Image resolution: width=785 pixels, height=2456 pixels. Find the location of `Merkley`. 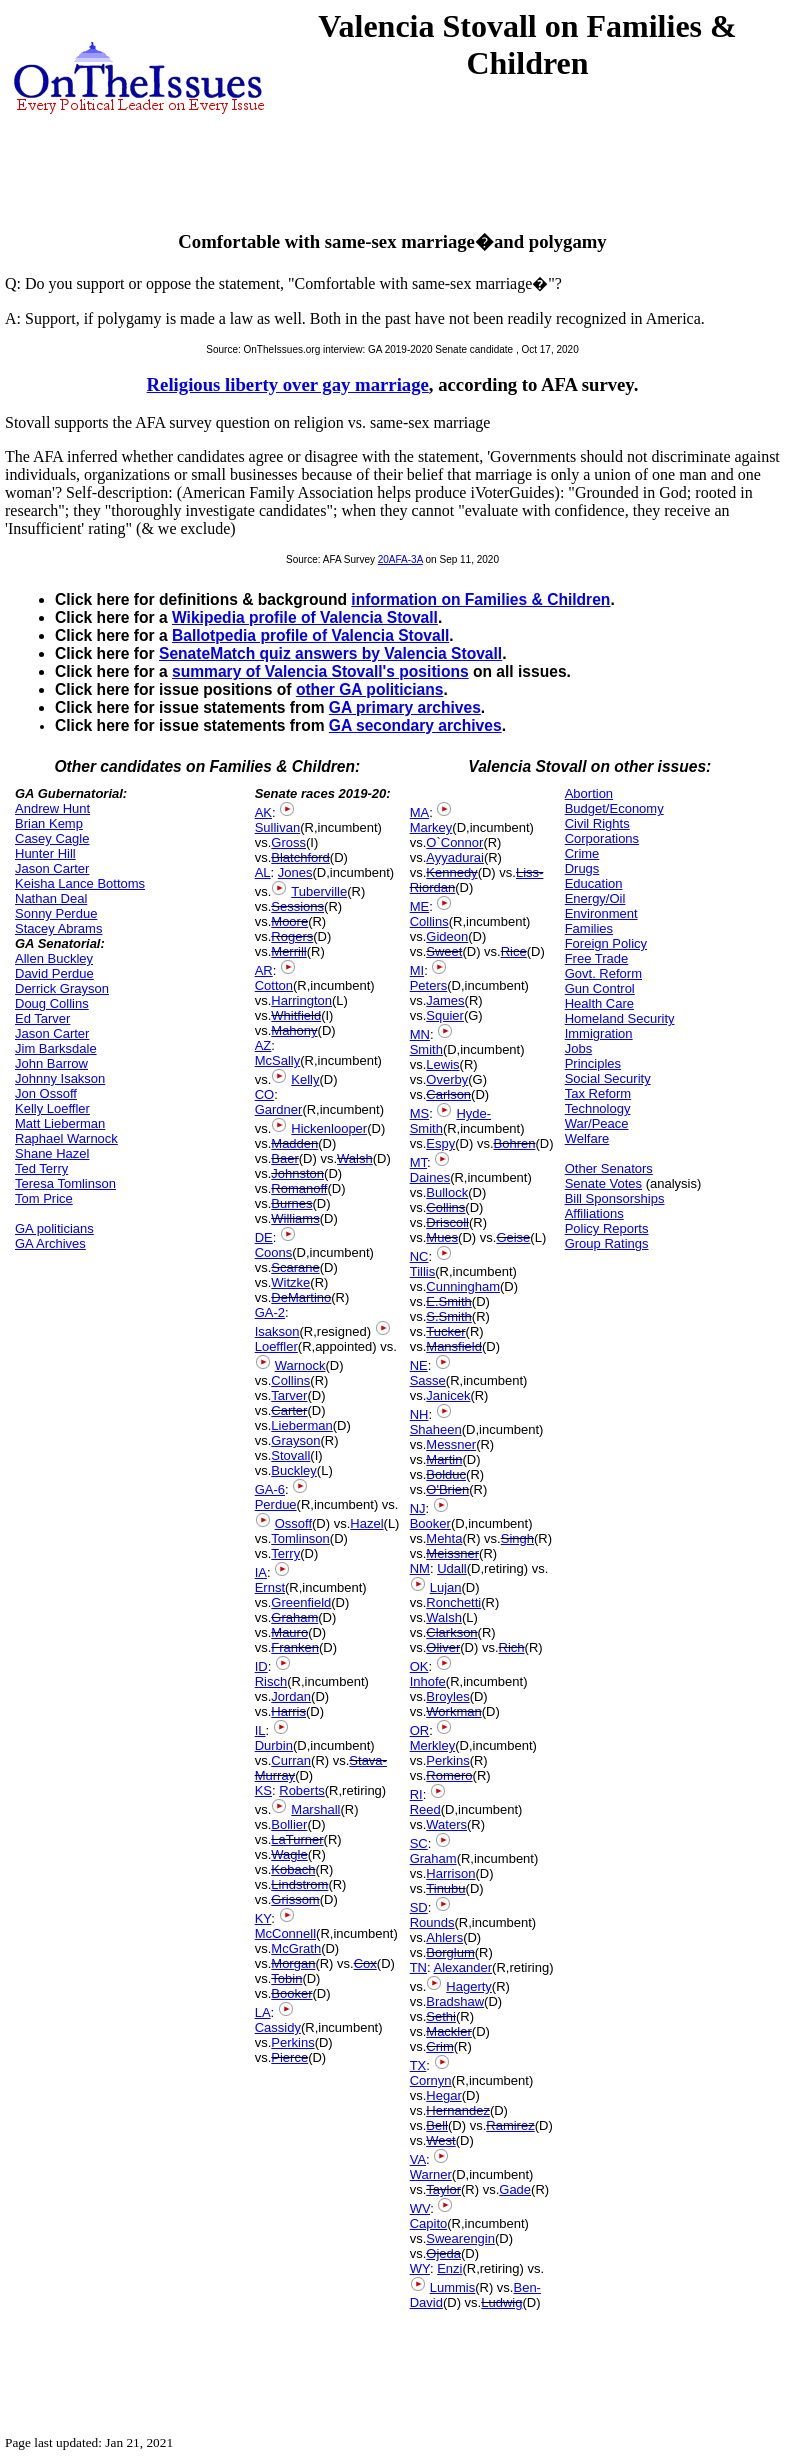

Merkley is located at coordinates (433, 1745).